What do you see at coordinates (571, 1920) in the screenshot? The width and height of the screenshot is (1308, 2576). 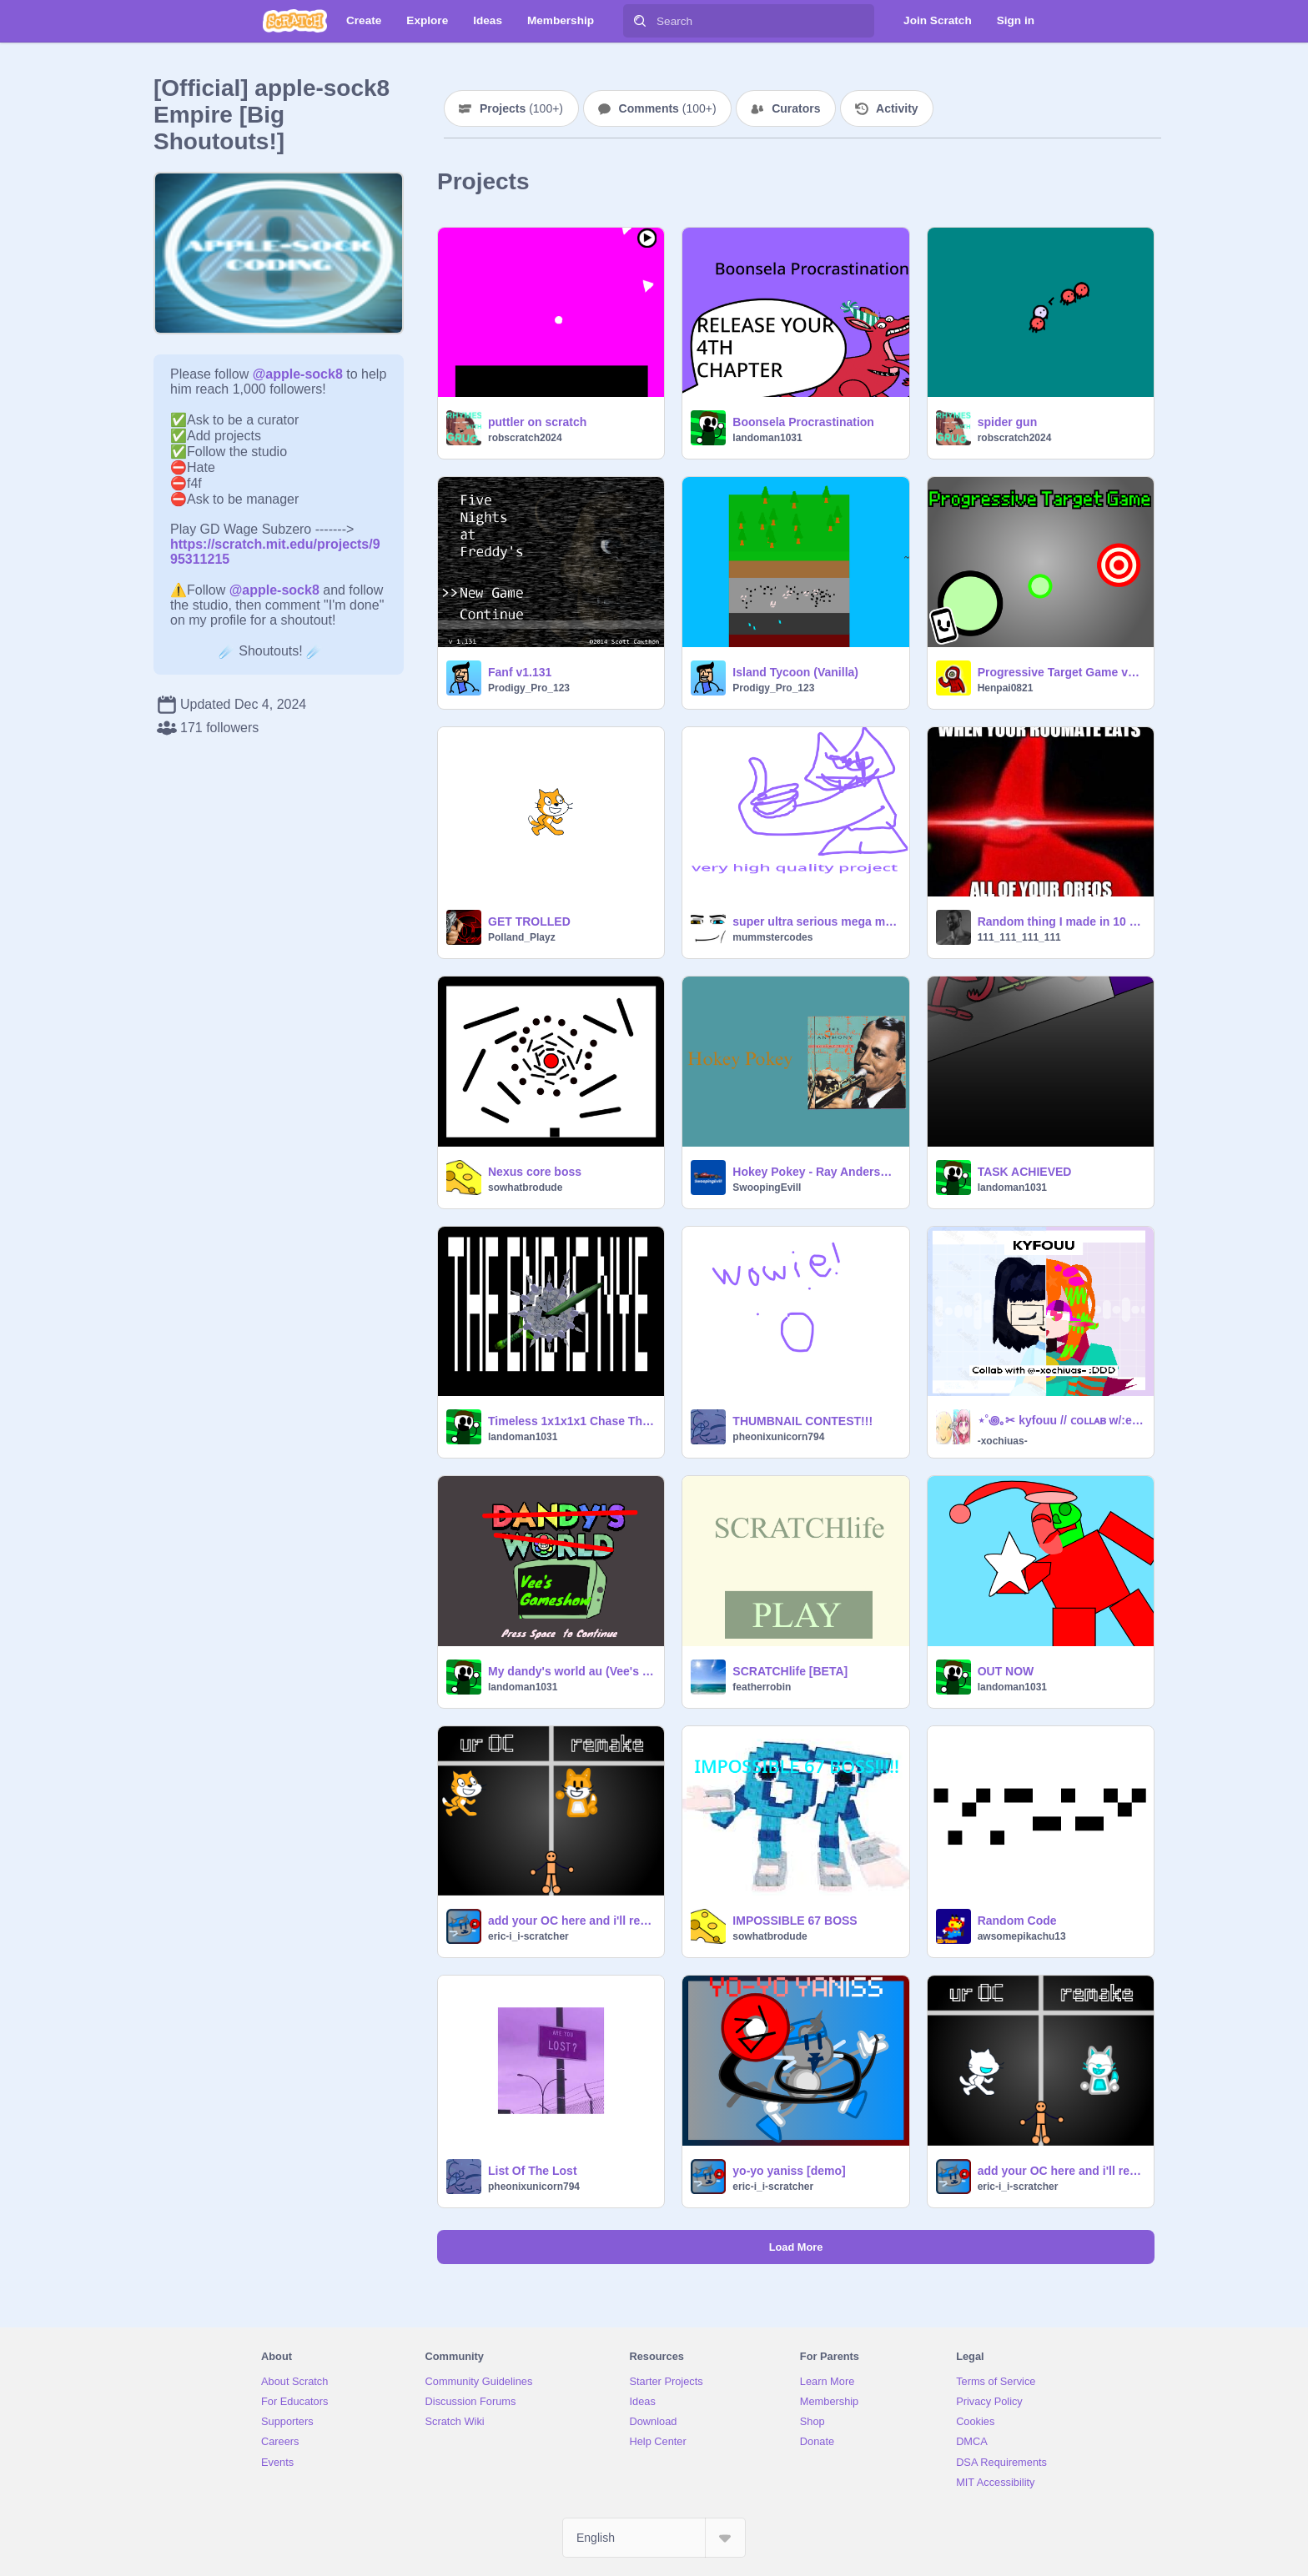 I see `add your OC here and i'll remake it` at bounding box center [571, 1920].